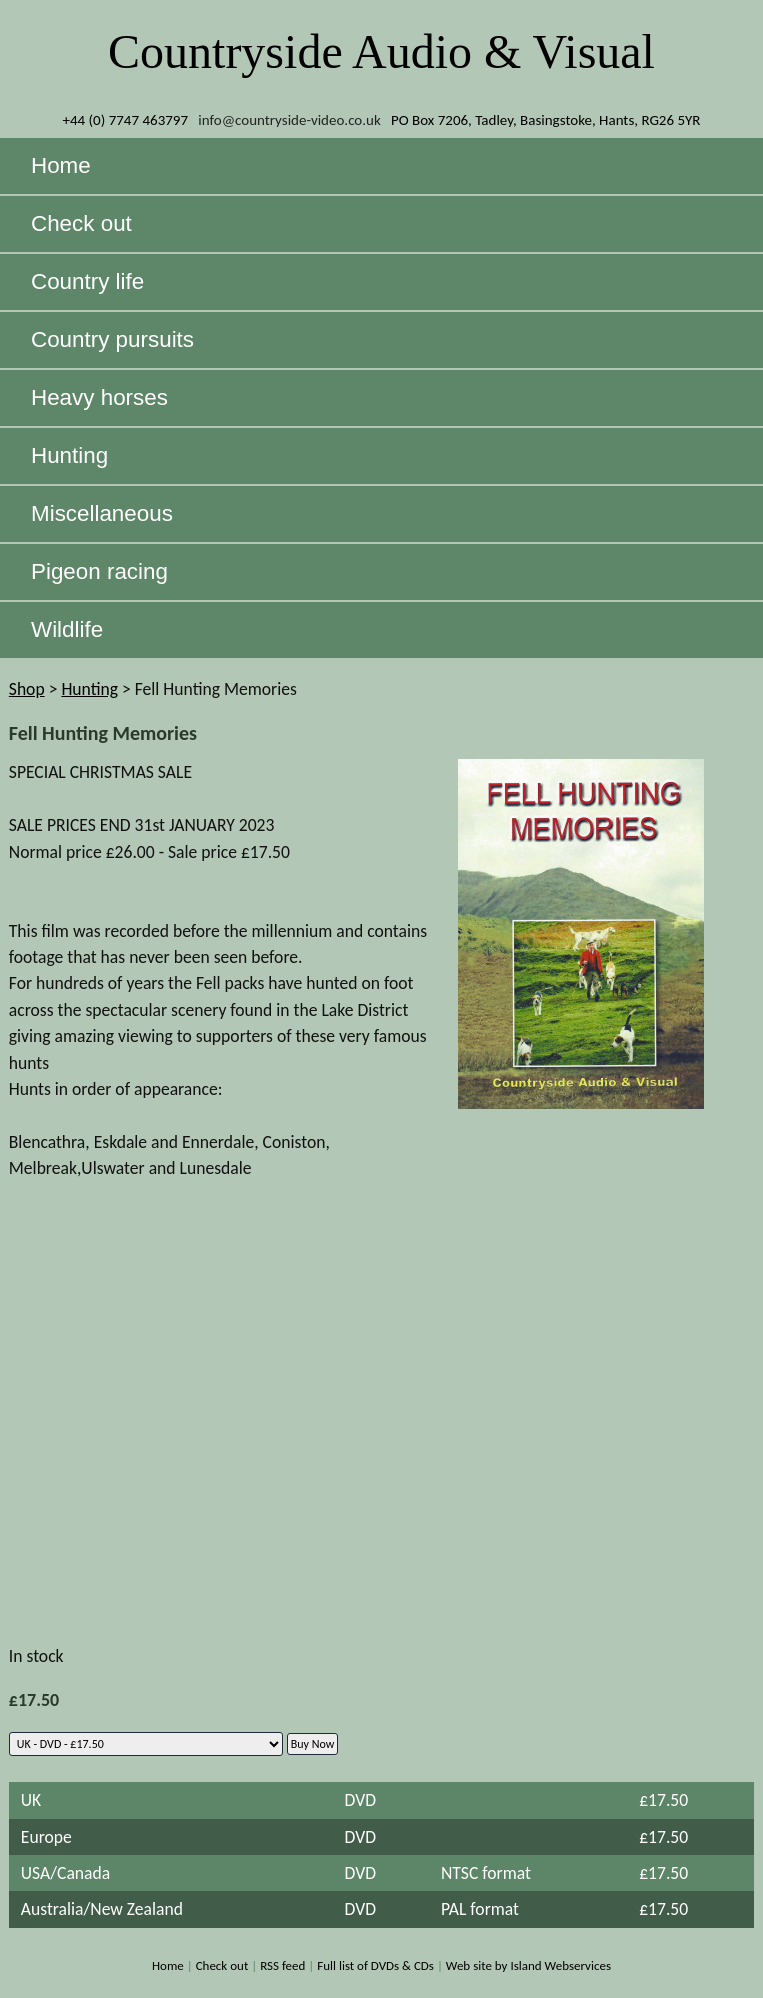 The width and height of the screenshot is (763, 1998). Describe the element at coordinates (168, 1965) in the screenshot. I see `Home` at that location.